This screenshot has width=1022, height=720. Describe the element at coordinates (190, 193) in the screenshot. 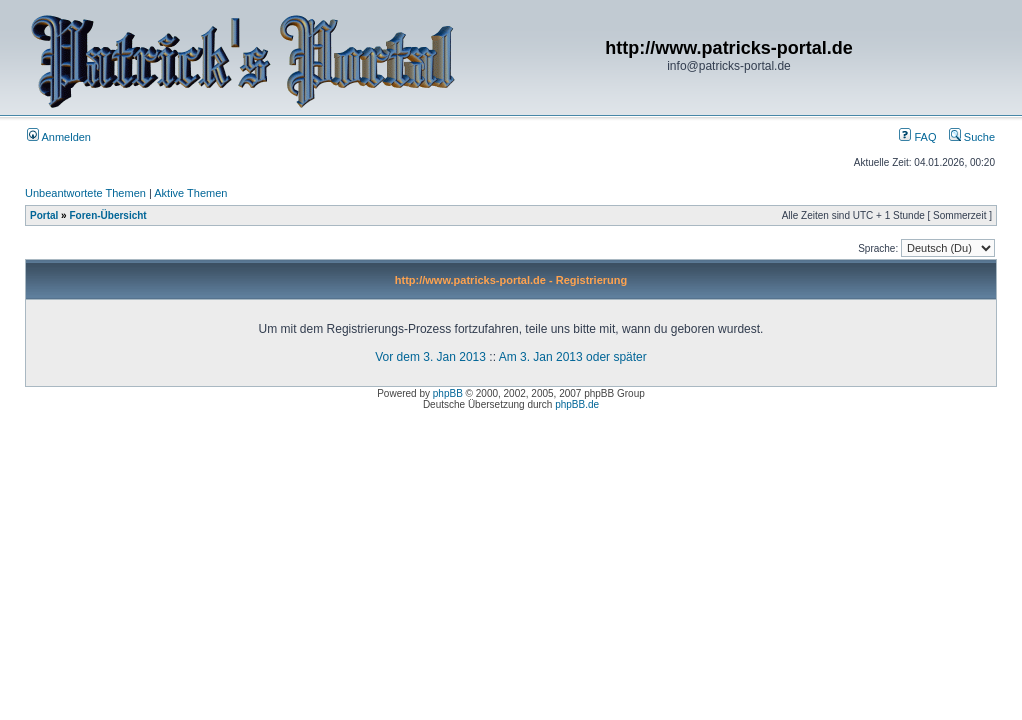

I see `Aktive Themen` at that location.